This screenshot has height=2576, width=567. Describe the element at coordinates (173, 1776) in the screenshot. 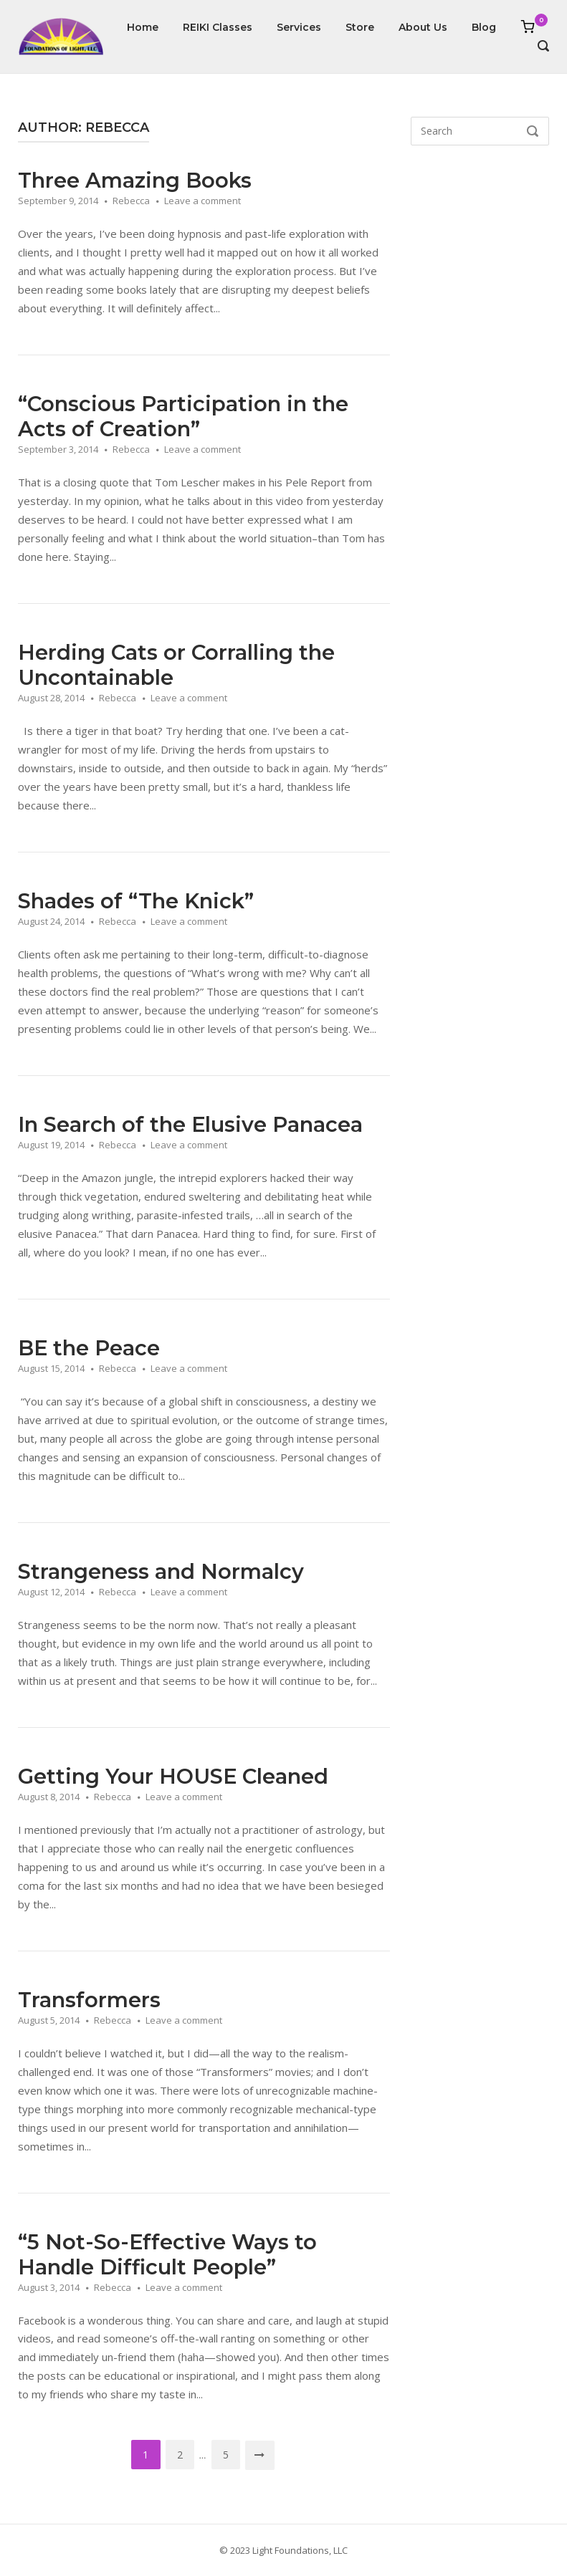

I see `Getting Your HOUSE Cleaned` at that location.